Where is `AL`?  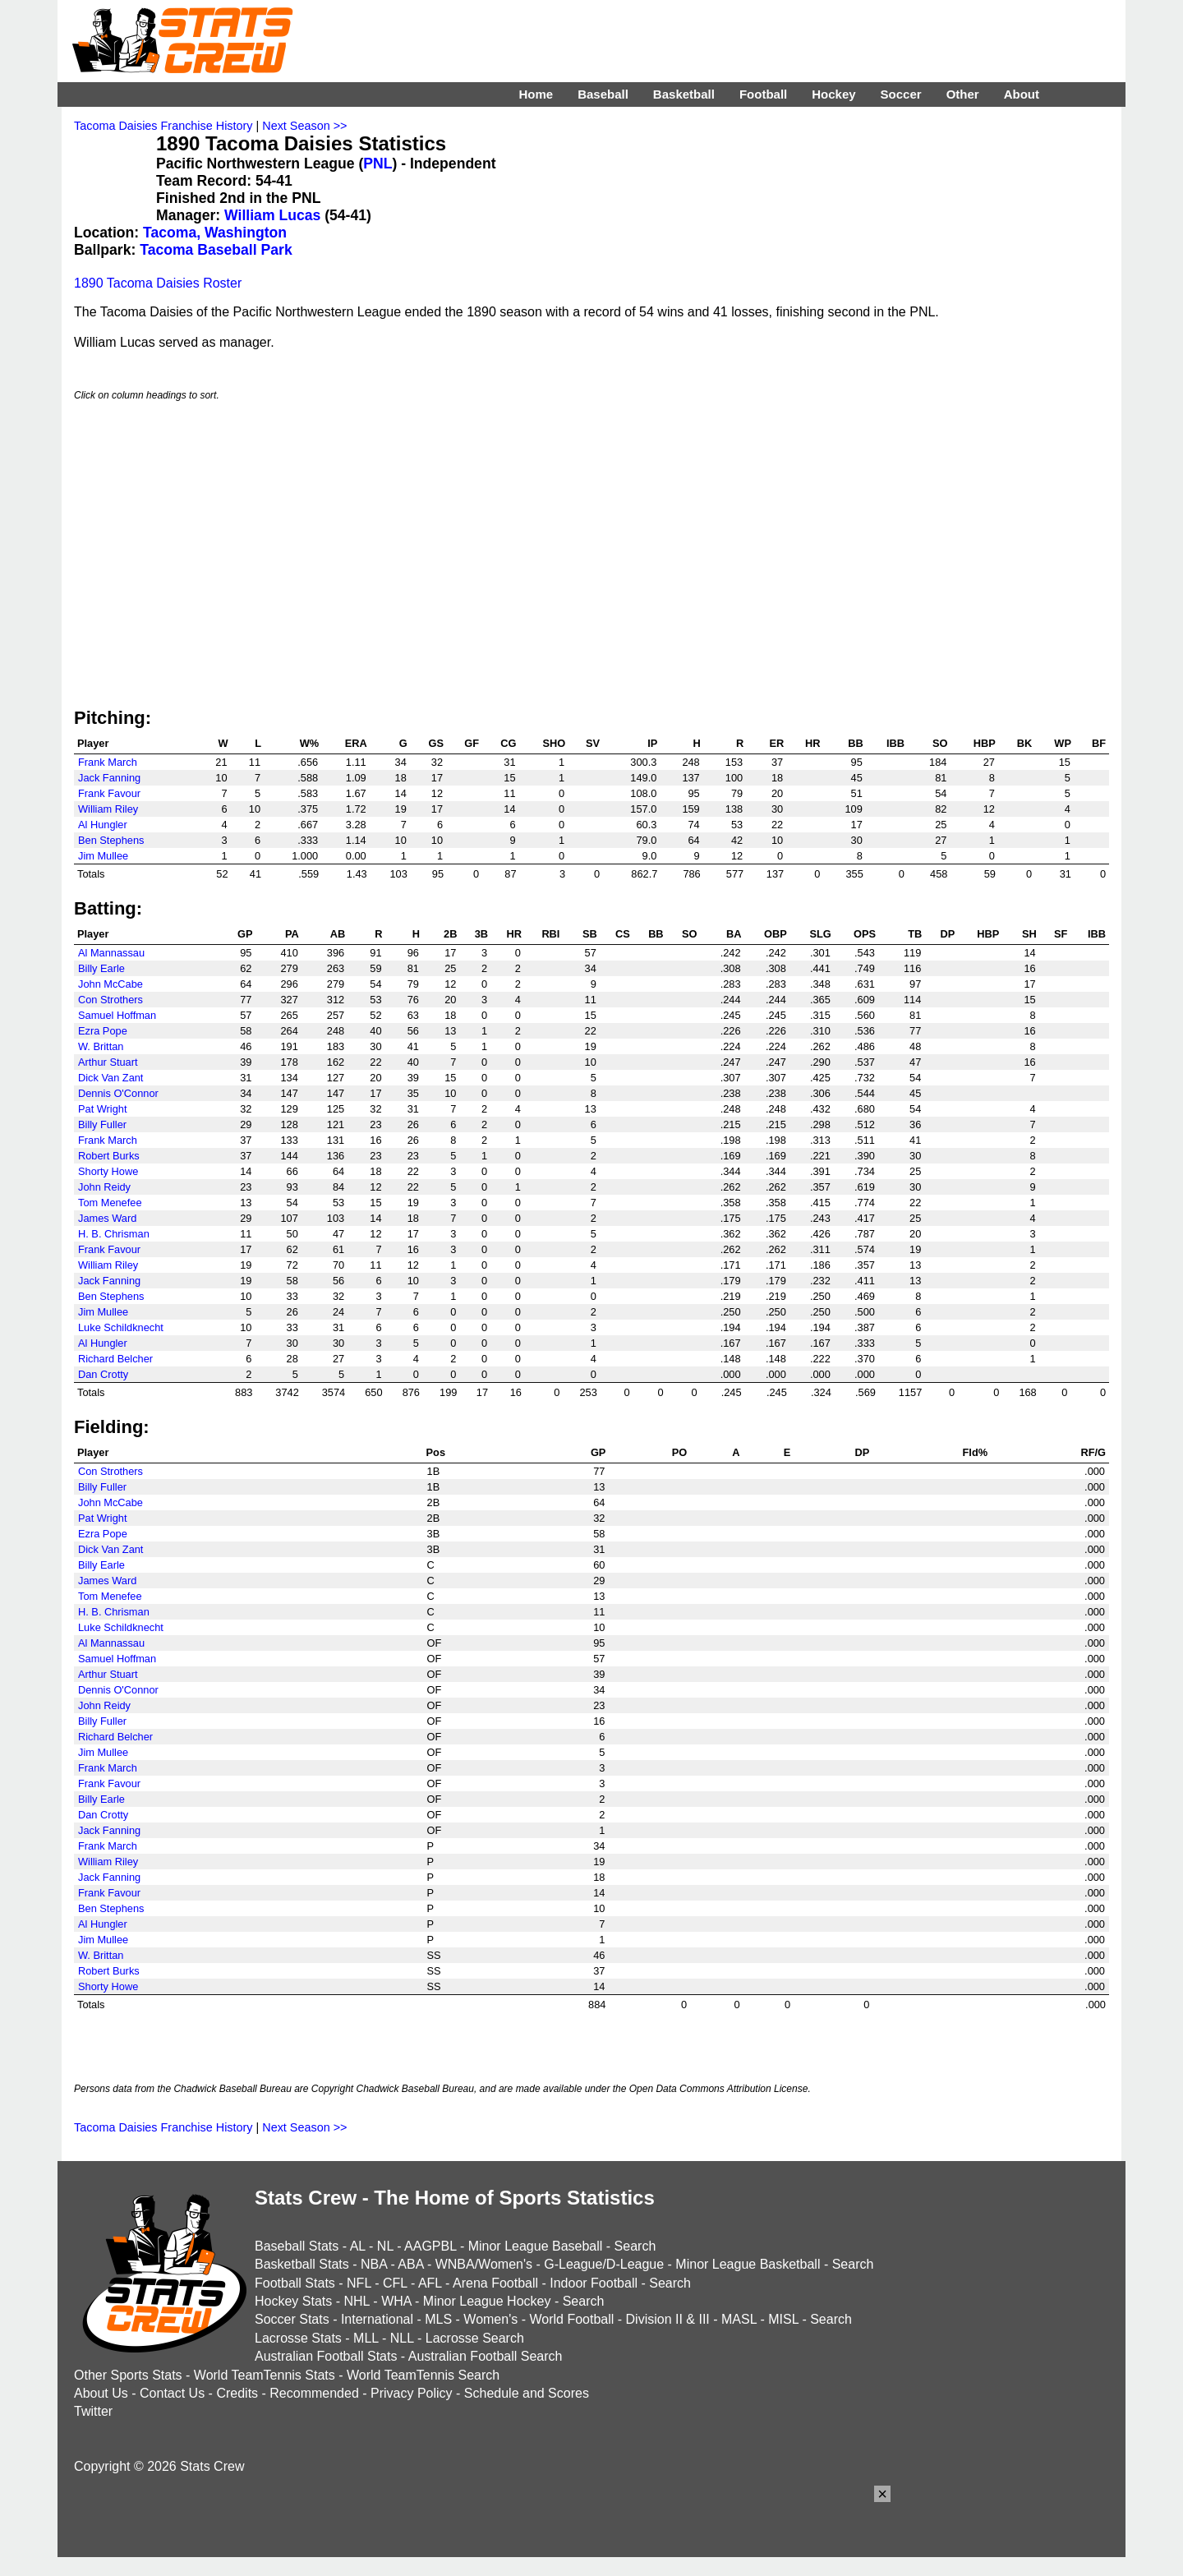
AL is located at coordinates (358, 2246).